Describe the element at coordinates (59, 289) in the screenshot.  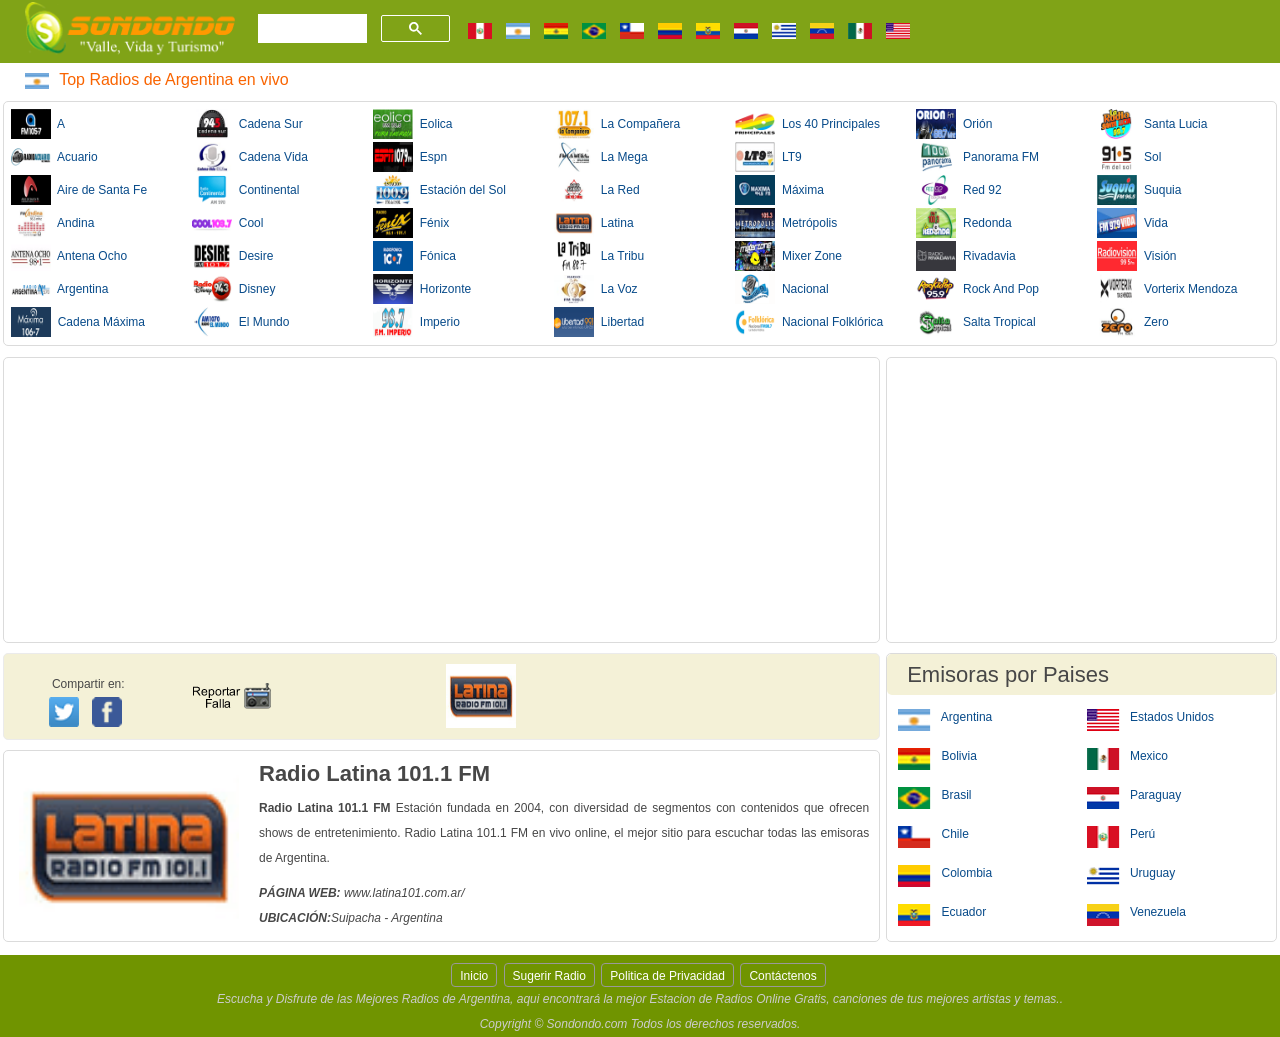
I see `Argentina` at that location.